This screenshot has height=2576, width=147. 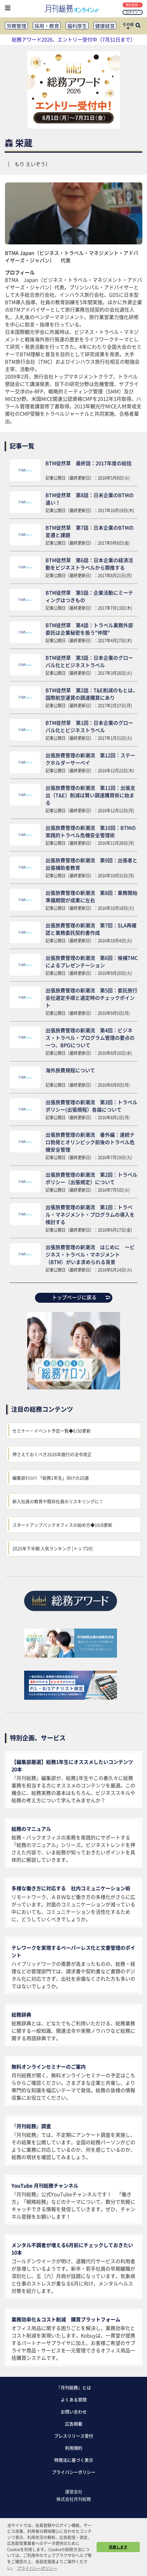 I want to click on 無料登録, so click(x=133, y=4).